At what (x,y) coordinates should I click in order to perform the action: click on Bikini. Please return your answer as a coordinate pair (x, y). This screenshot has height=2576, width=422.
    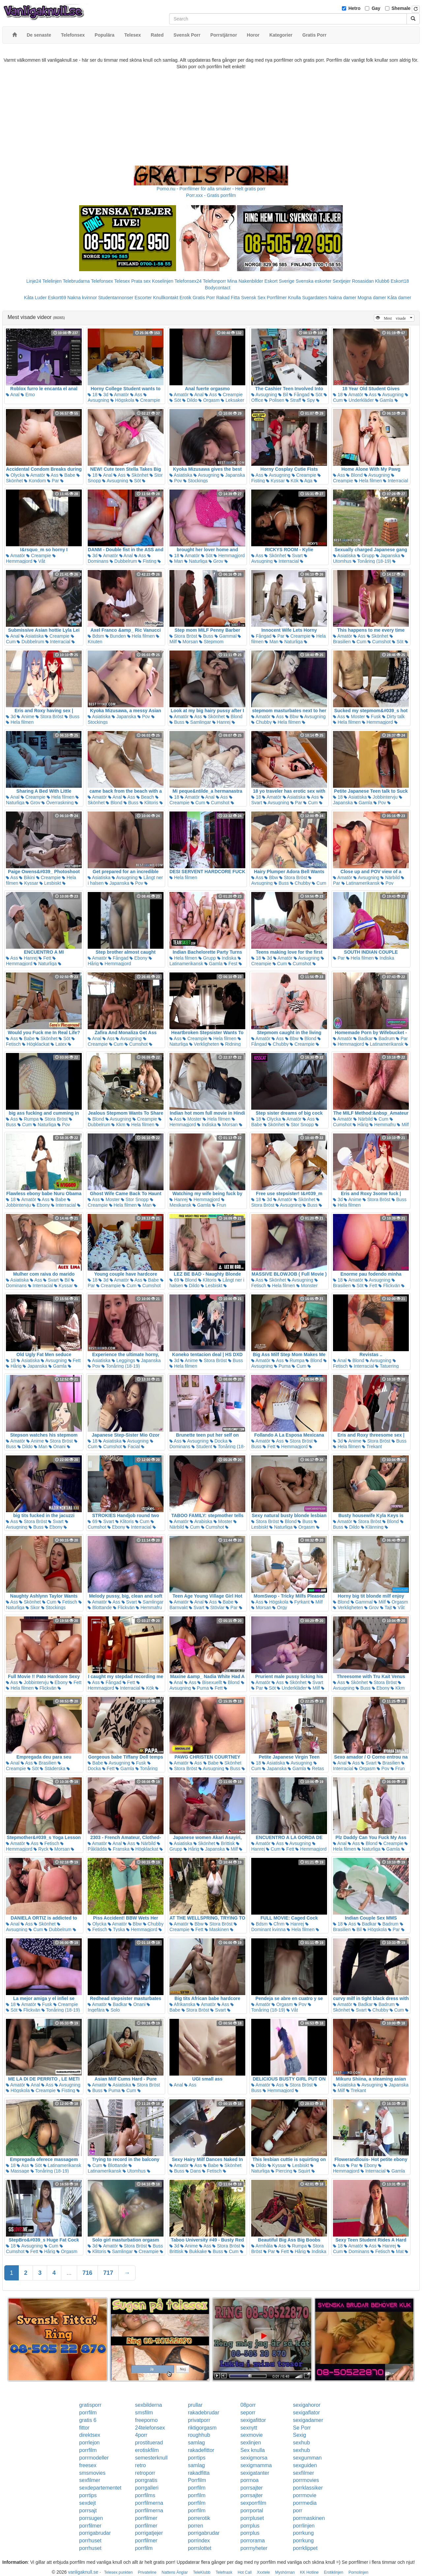
    Looking at the image, I should click on (27, 877).